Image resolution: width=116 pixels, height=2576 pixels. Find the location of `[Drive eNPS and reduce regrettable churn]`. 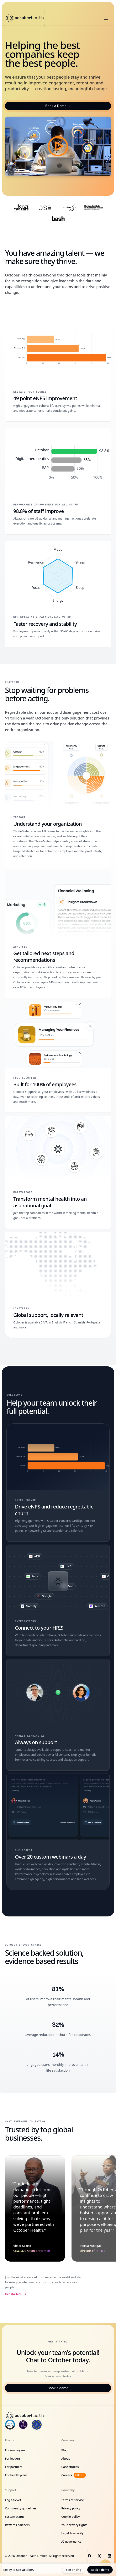

[Drive eNPS and reduce regrettable churn] is located at coordinates (58, 1482).